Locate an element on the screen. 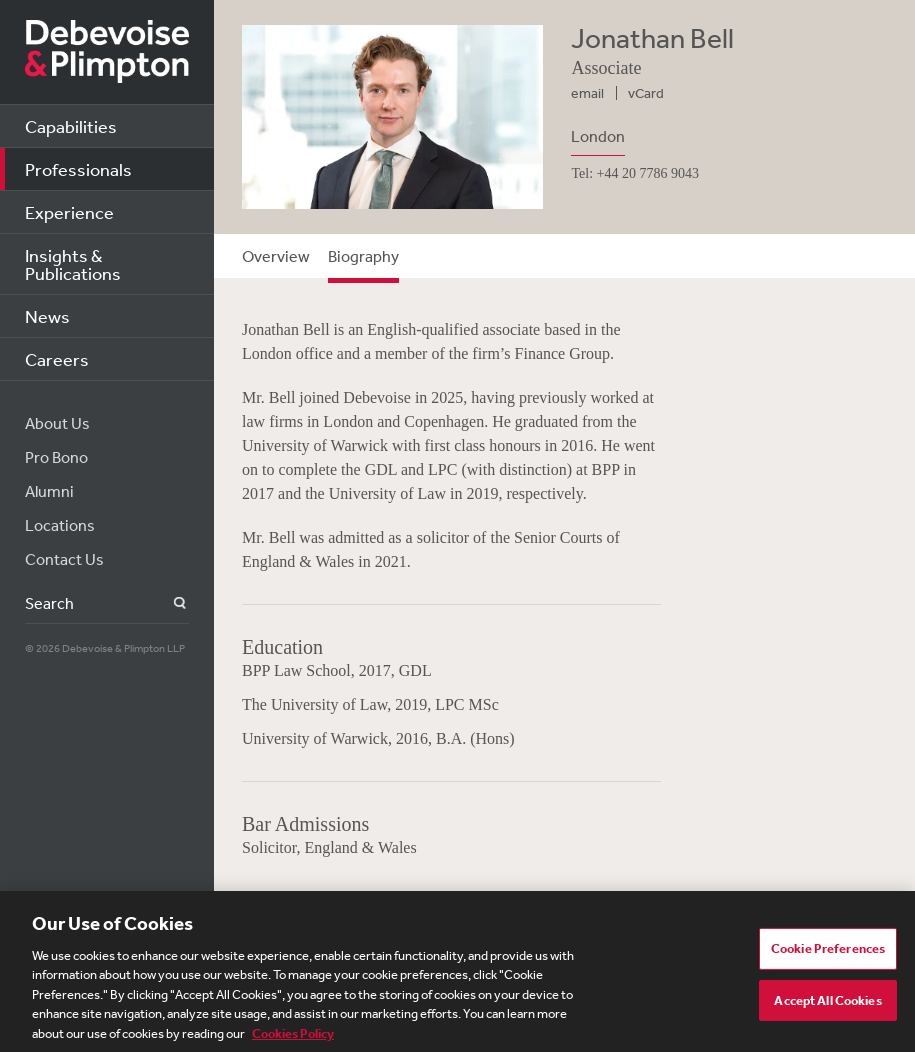  email is located at coordinates (587, 93).